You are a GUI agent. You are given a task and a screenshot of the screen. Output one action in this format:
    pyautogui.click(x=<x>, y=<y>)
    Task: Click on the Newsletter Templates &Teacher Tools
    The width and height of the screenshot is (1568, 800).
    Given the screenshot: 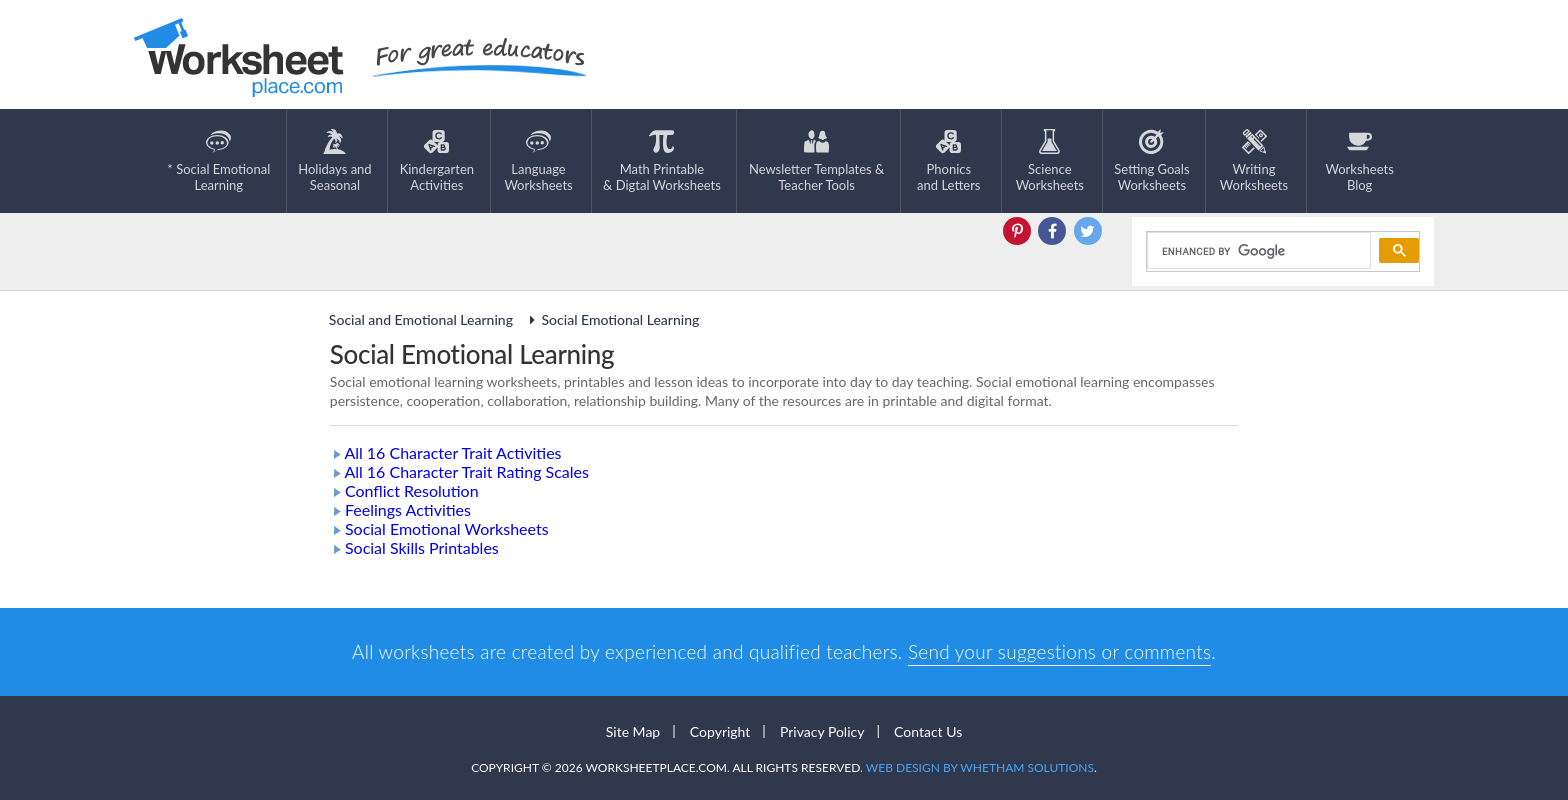 What is the action you would take?
    pyautogui.click(x=816, y=161)
    